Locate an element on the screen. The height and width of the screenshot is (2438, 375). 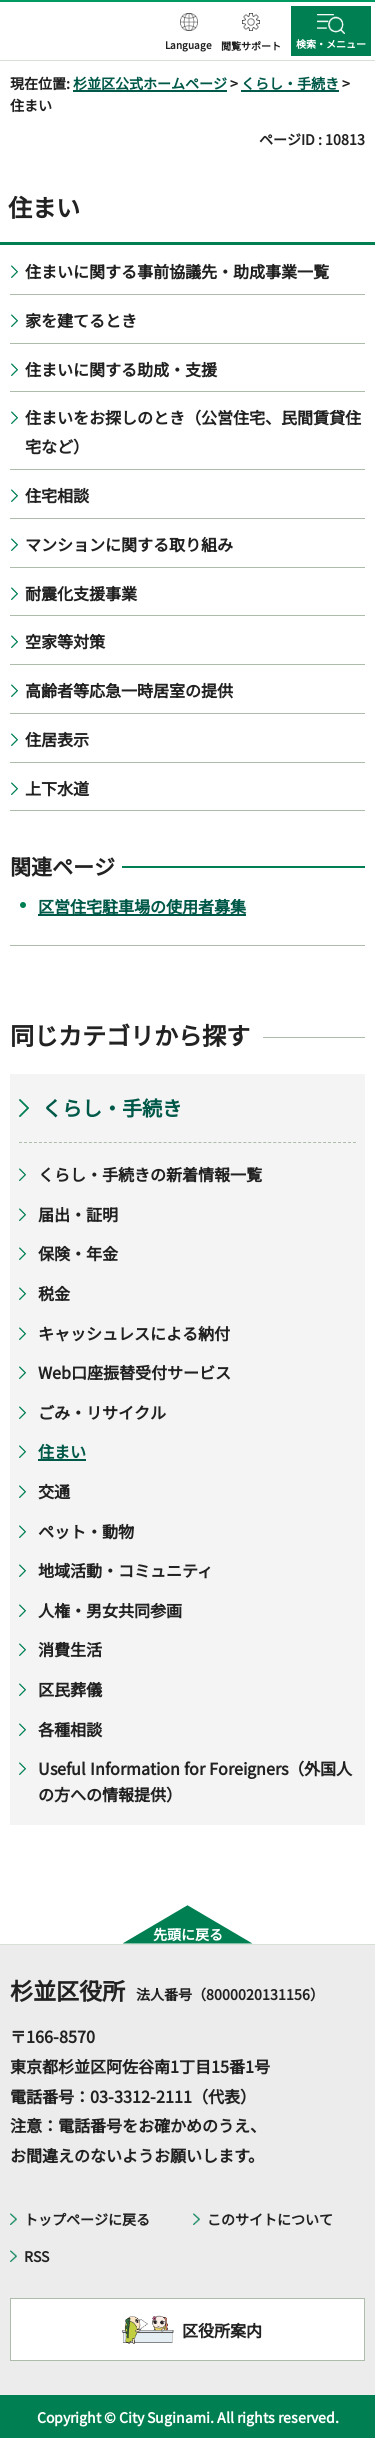
くらし・手続き is located at coordinates (290, 83).